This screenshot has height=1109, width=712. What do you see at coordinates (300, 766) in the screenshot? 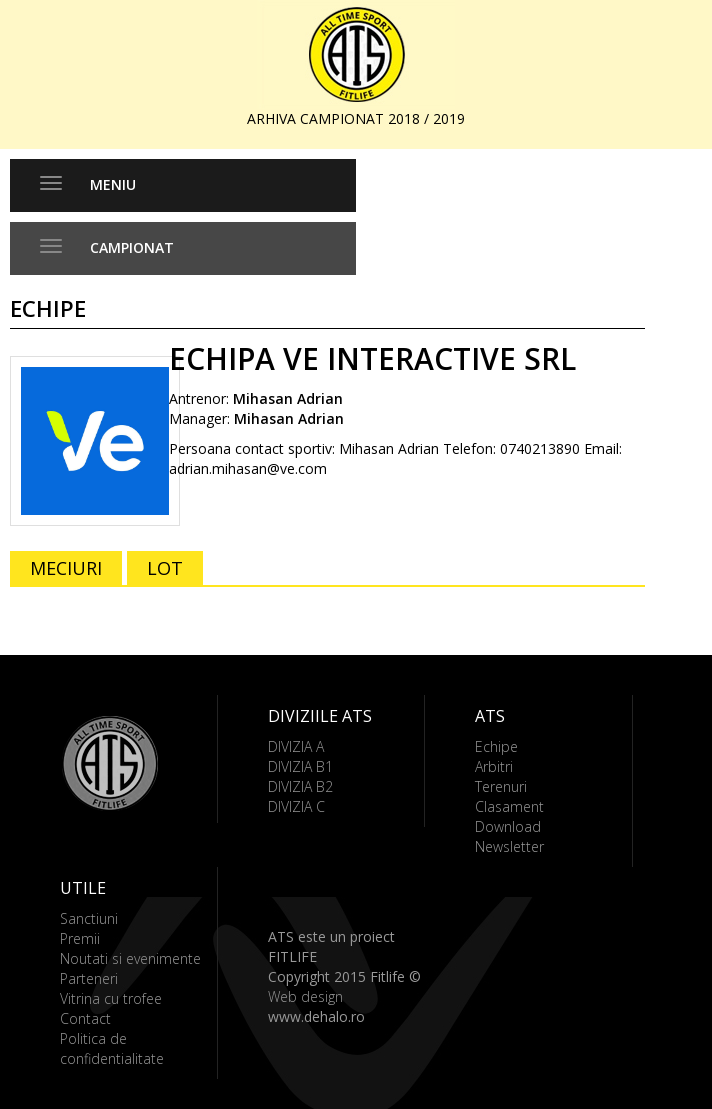
I see `DIVIZIA B1` at bounding box center [300, 766].